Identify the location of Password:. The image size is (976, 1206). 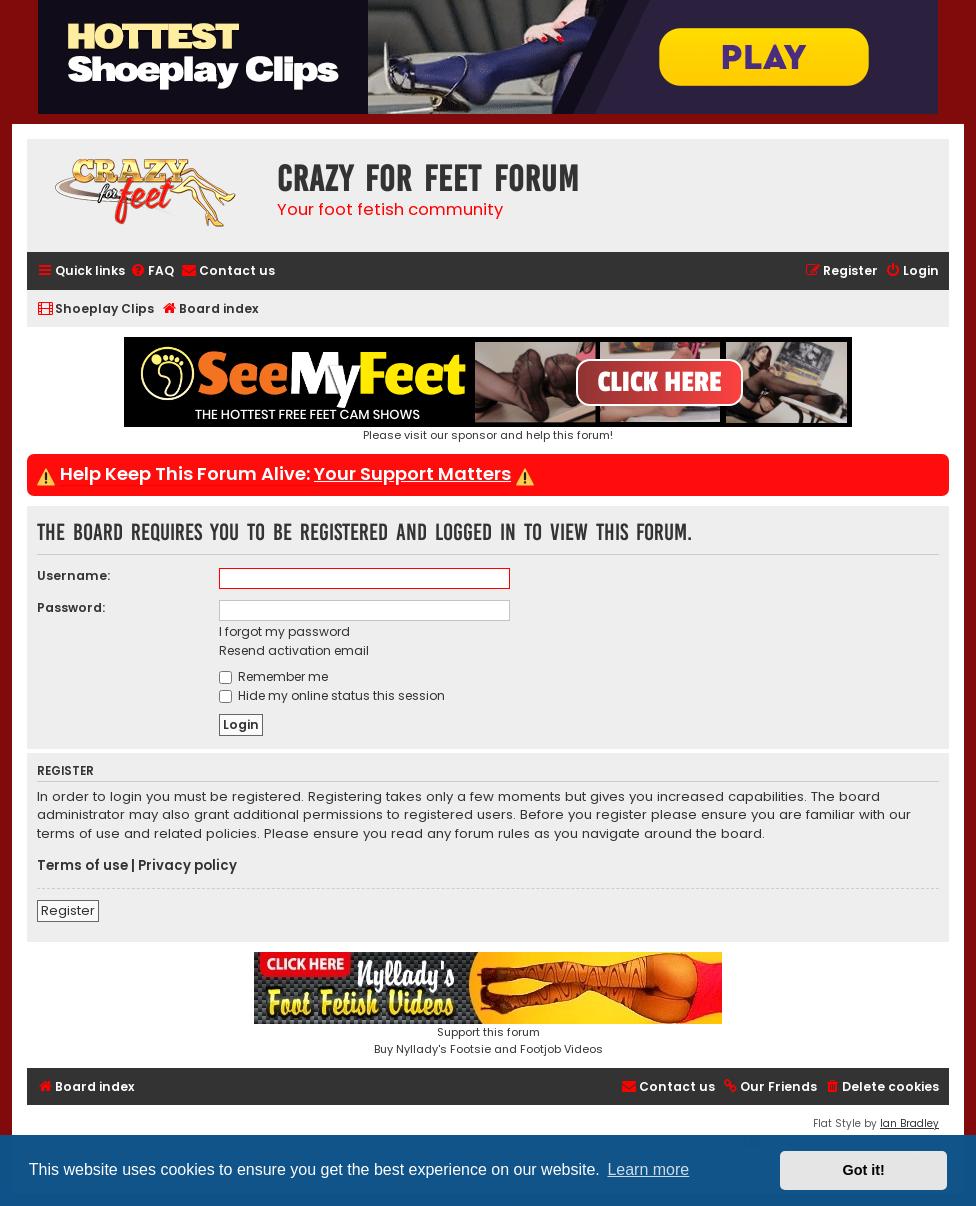
(71, 607).